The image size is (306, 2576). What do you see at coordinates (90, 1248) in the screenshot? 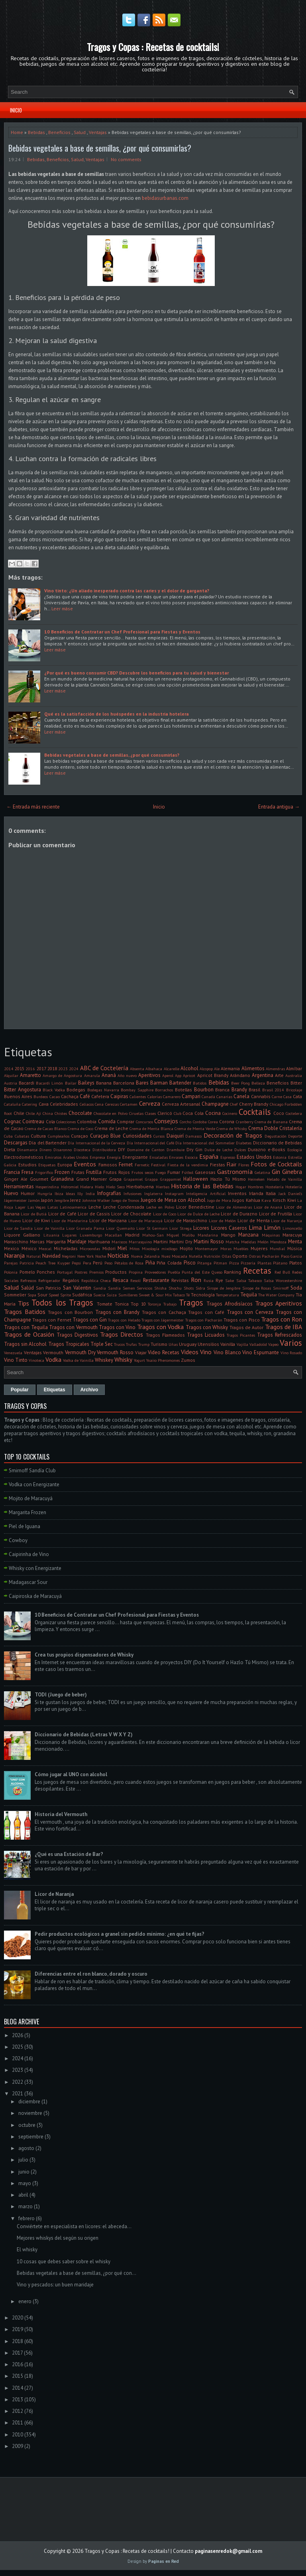
I see `Microondas` at bounding box center [90, 1248].